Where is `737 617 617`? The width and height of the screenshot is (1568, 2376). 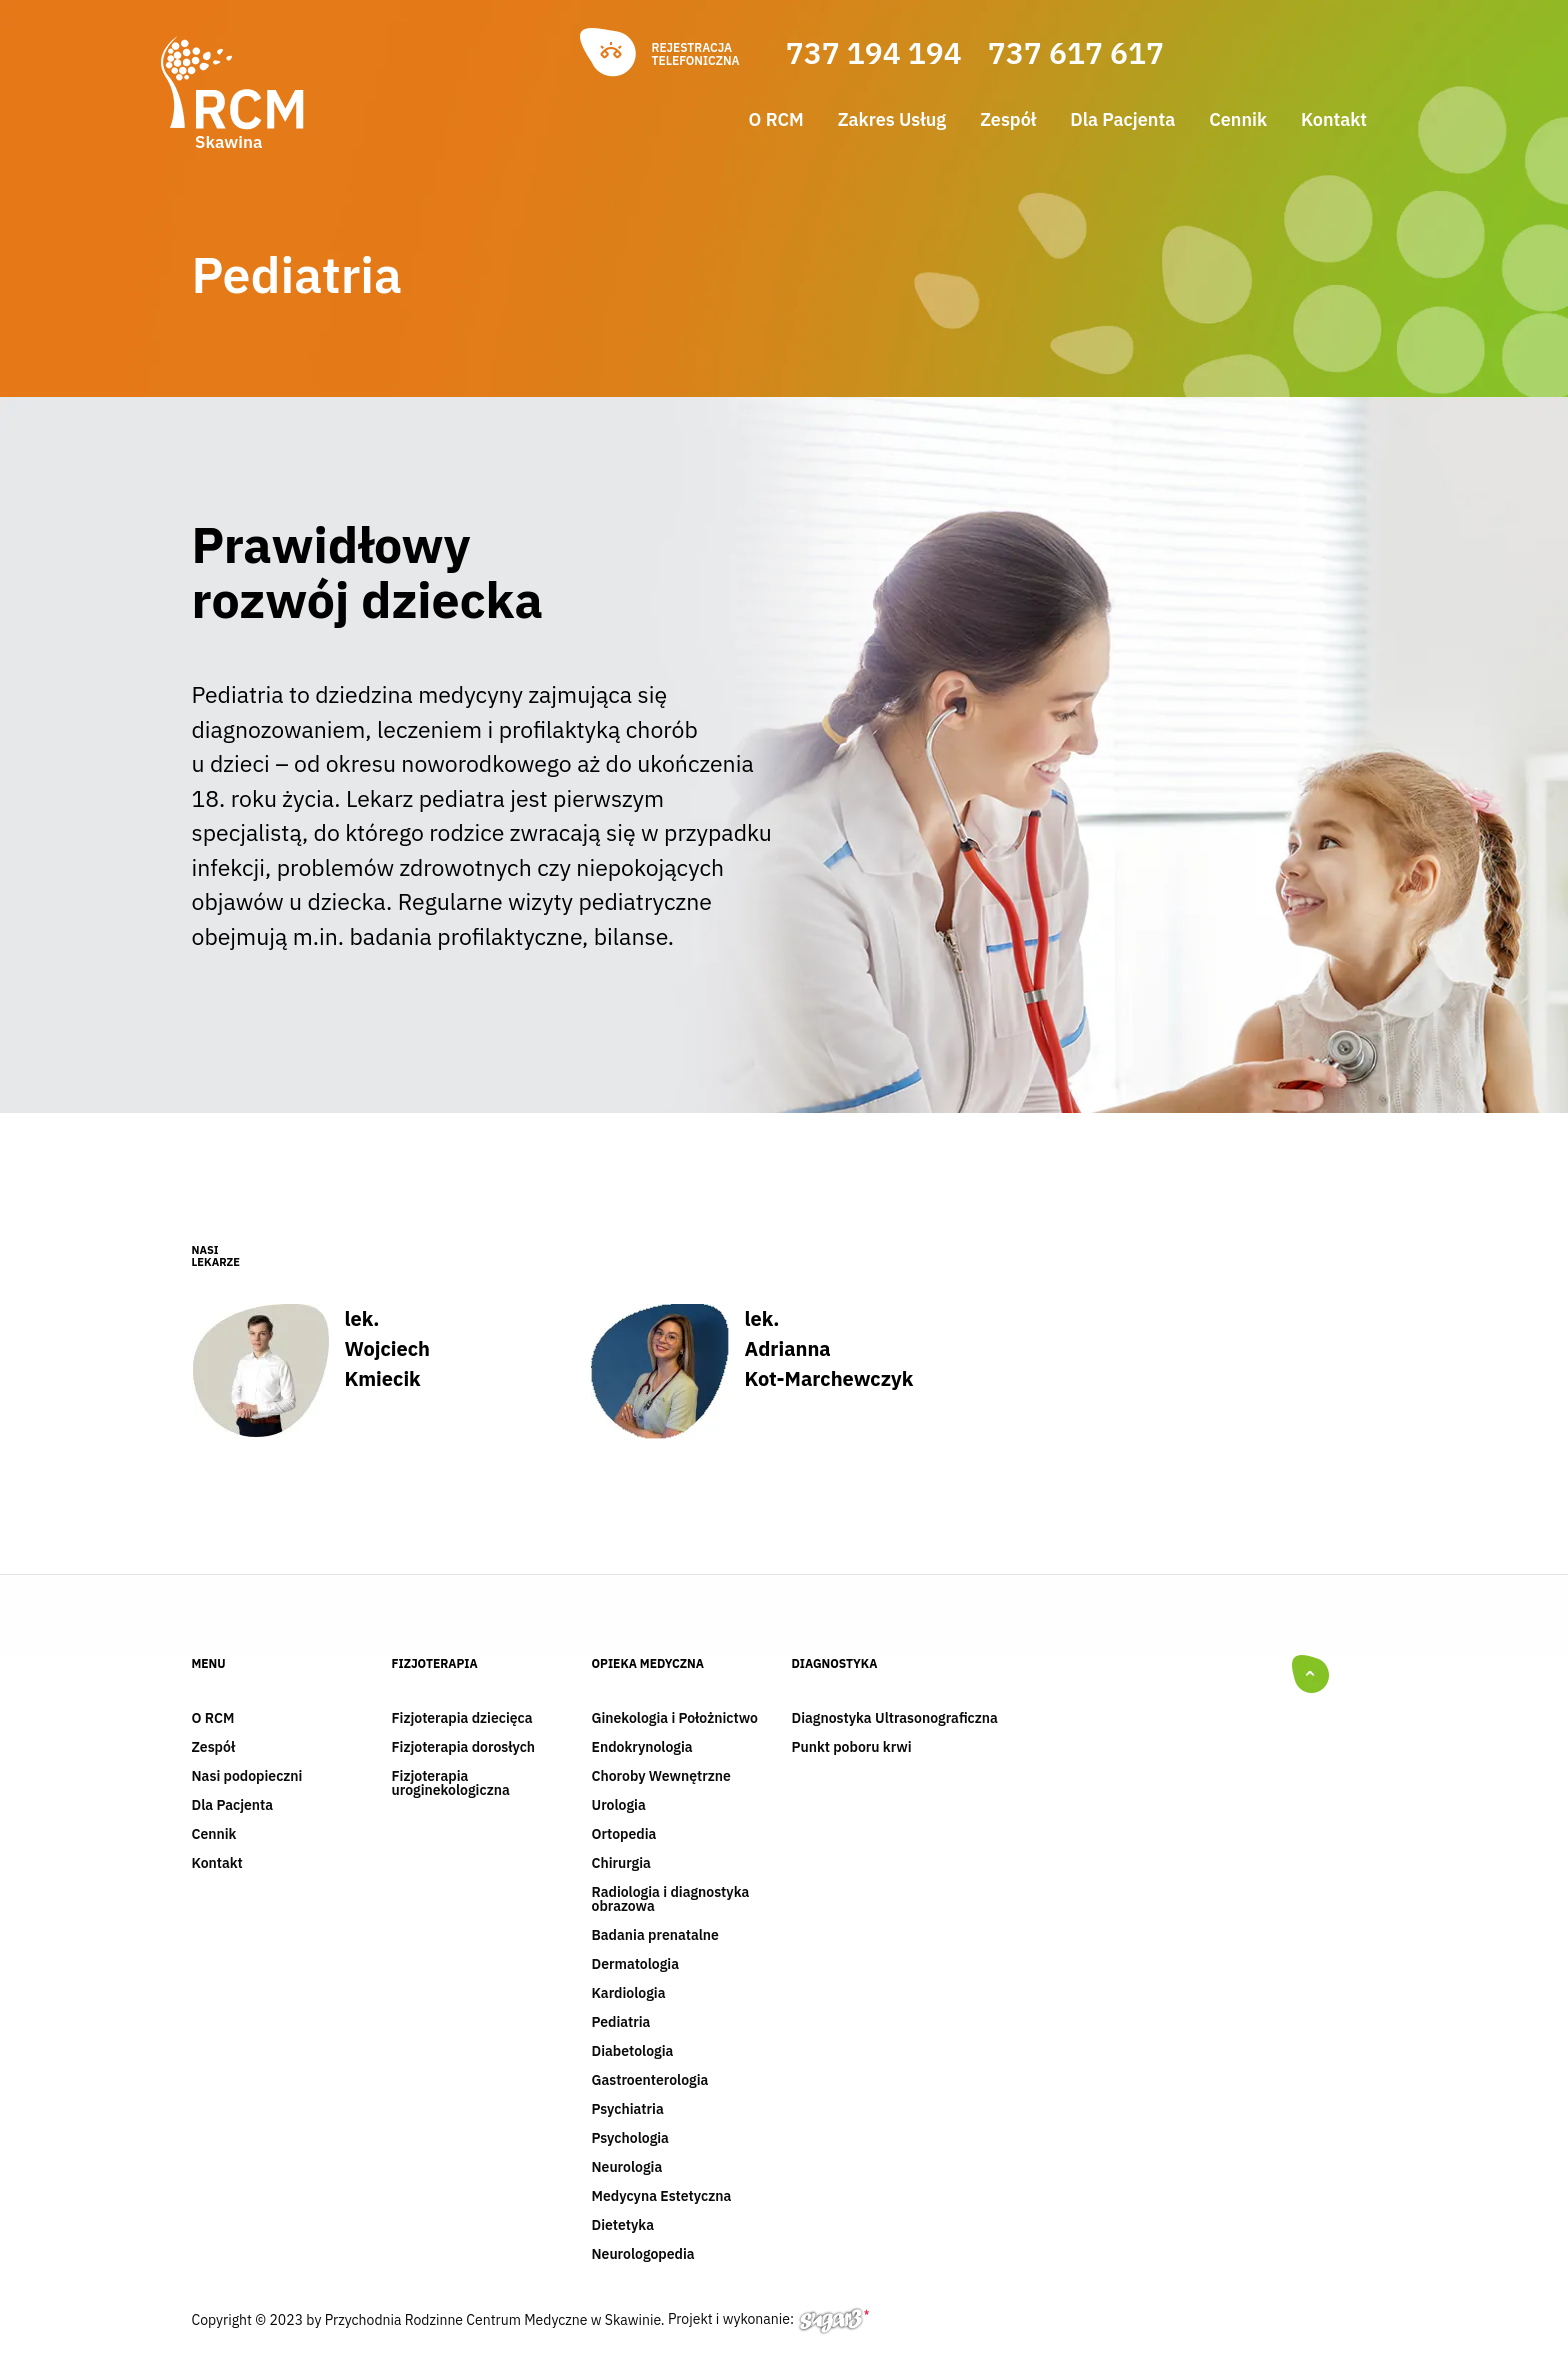 737 617 617 is located at coordinates (1076, 52).